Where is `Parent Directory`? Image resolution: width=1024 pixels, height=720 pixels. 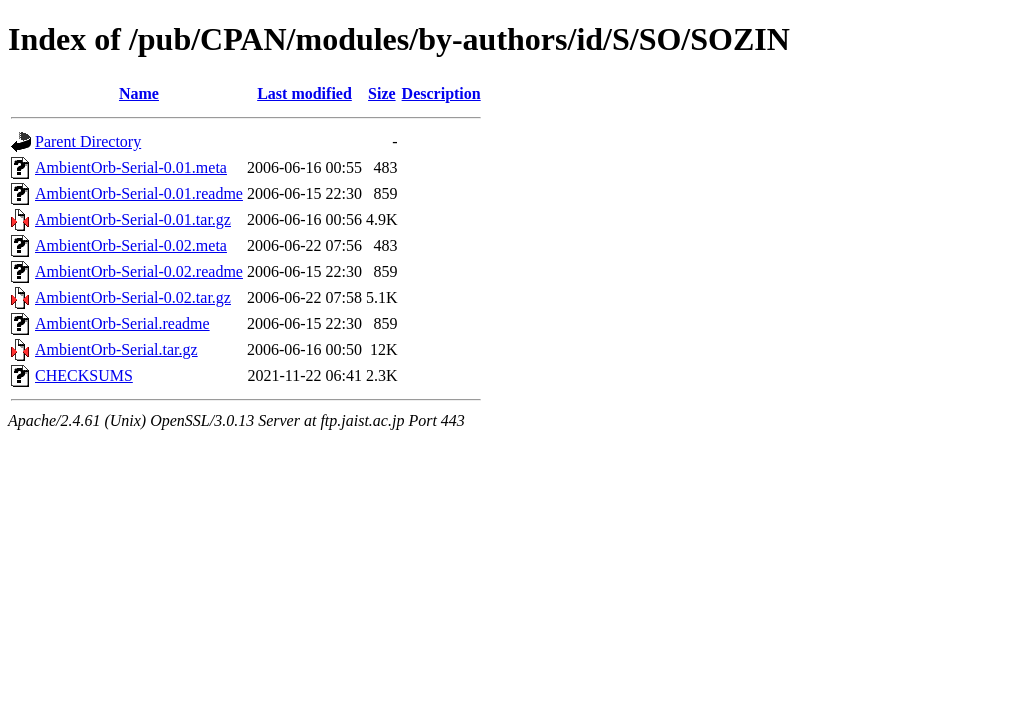
Parent Directory is located at coordinates (88, 141).